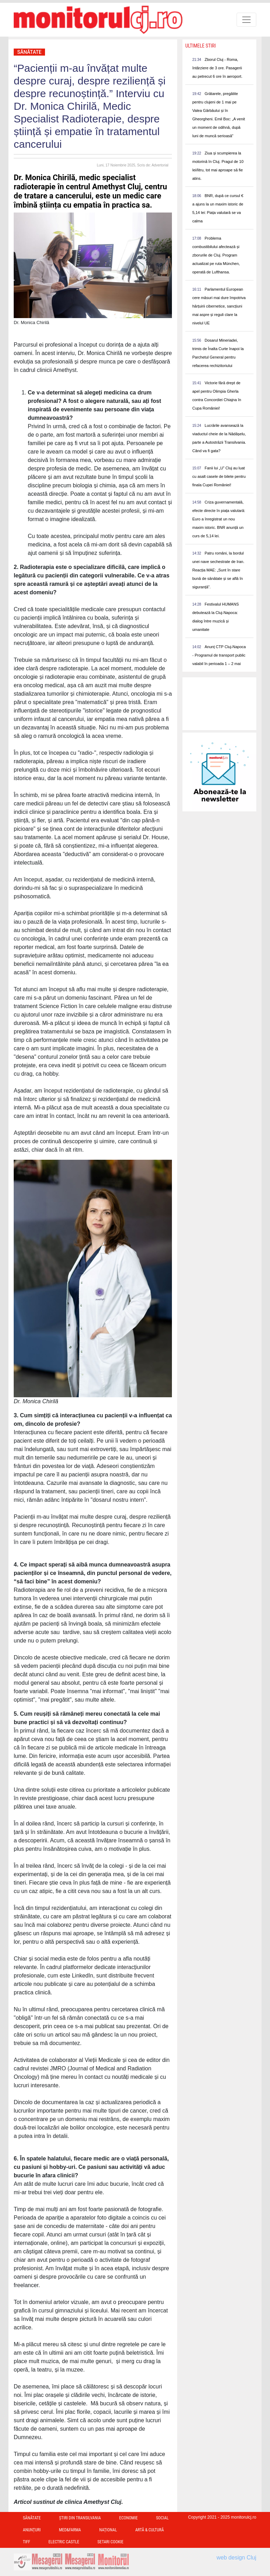 This screenshot has width=270, height=2576. Describe the element at coordinates (219, 476) in the screenshot. I see `Fanii lui „U” Cluj au luat cu asalt casele de bilete pentru finala Cupei României!` at that location.